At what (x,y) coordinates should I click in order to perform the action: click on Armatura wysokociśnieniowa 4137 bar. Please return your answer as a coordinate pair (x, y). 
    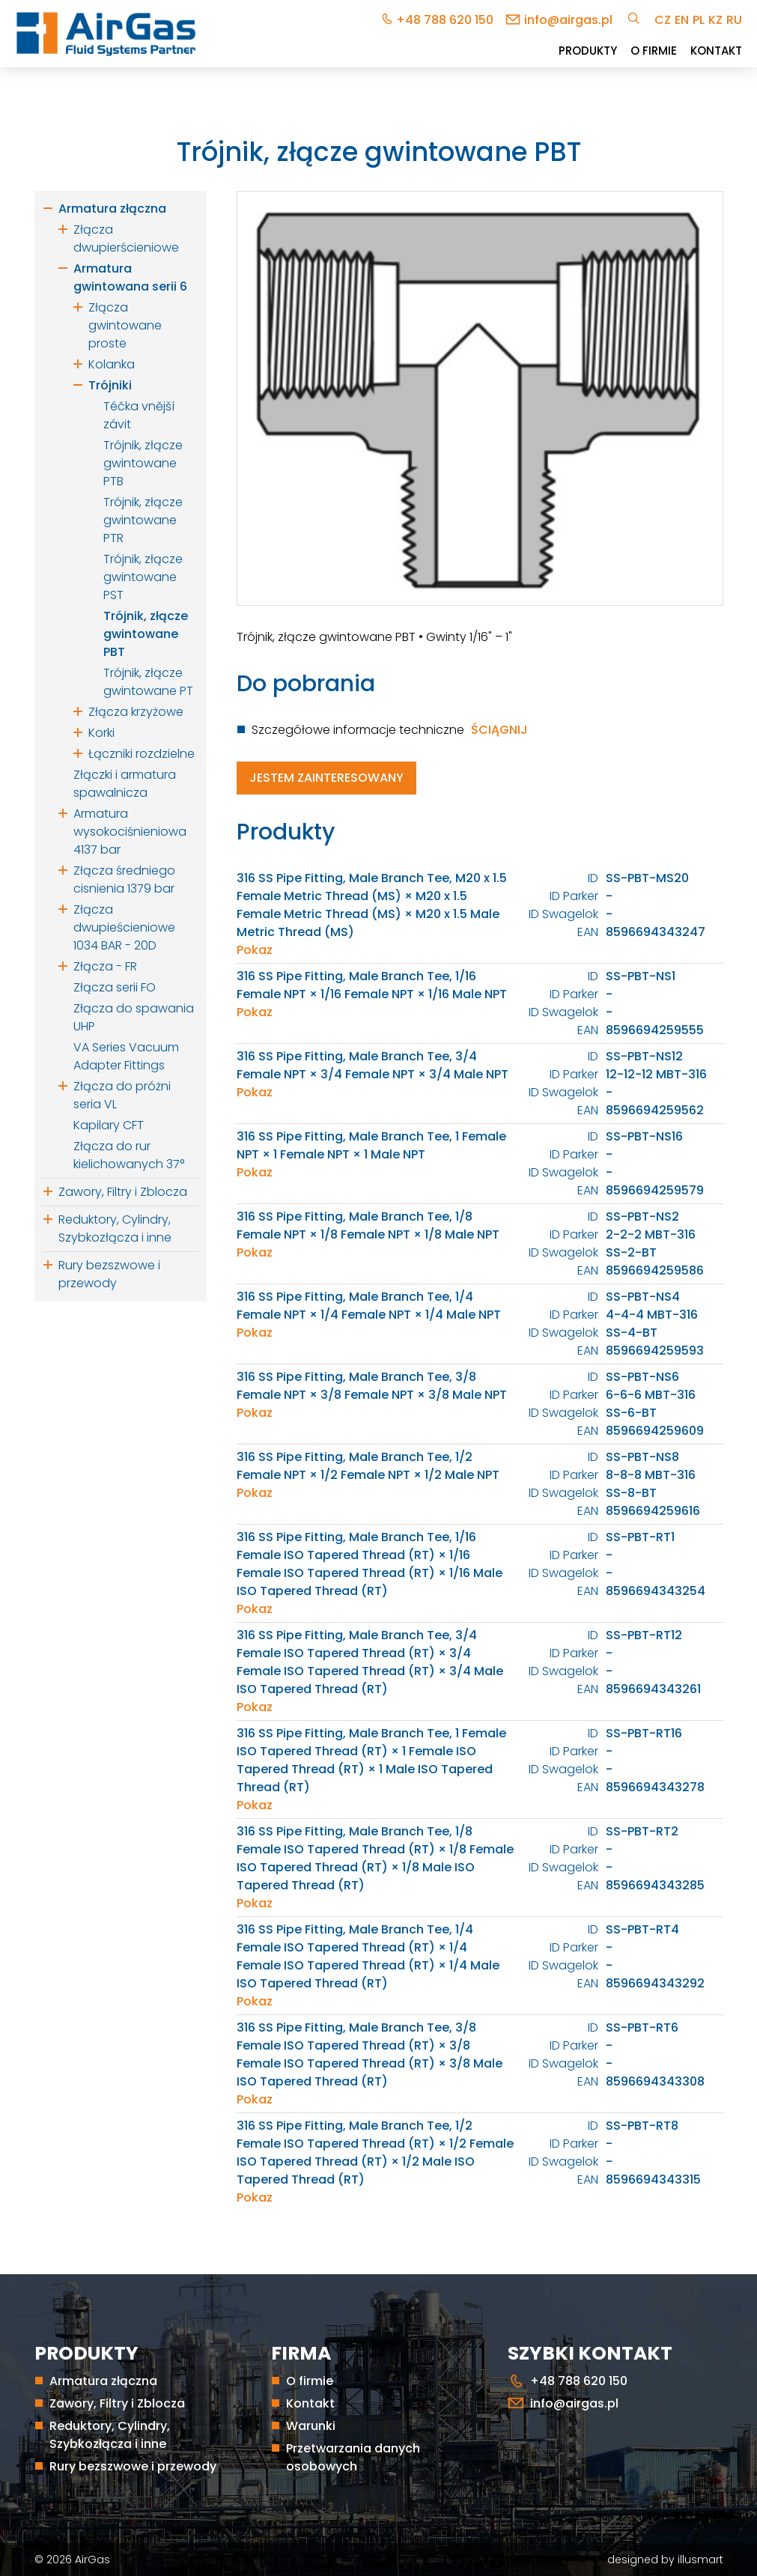
    Looking at the image, I should click on (129, 831).